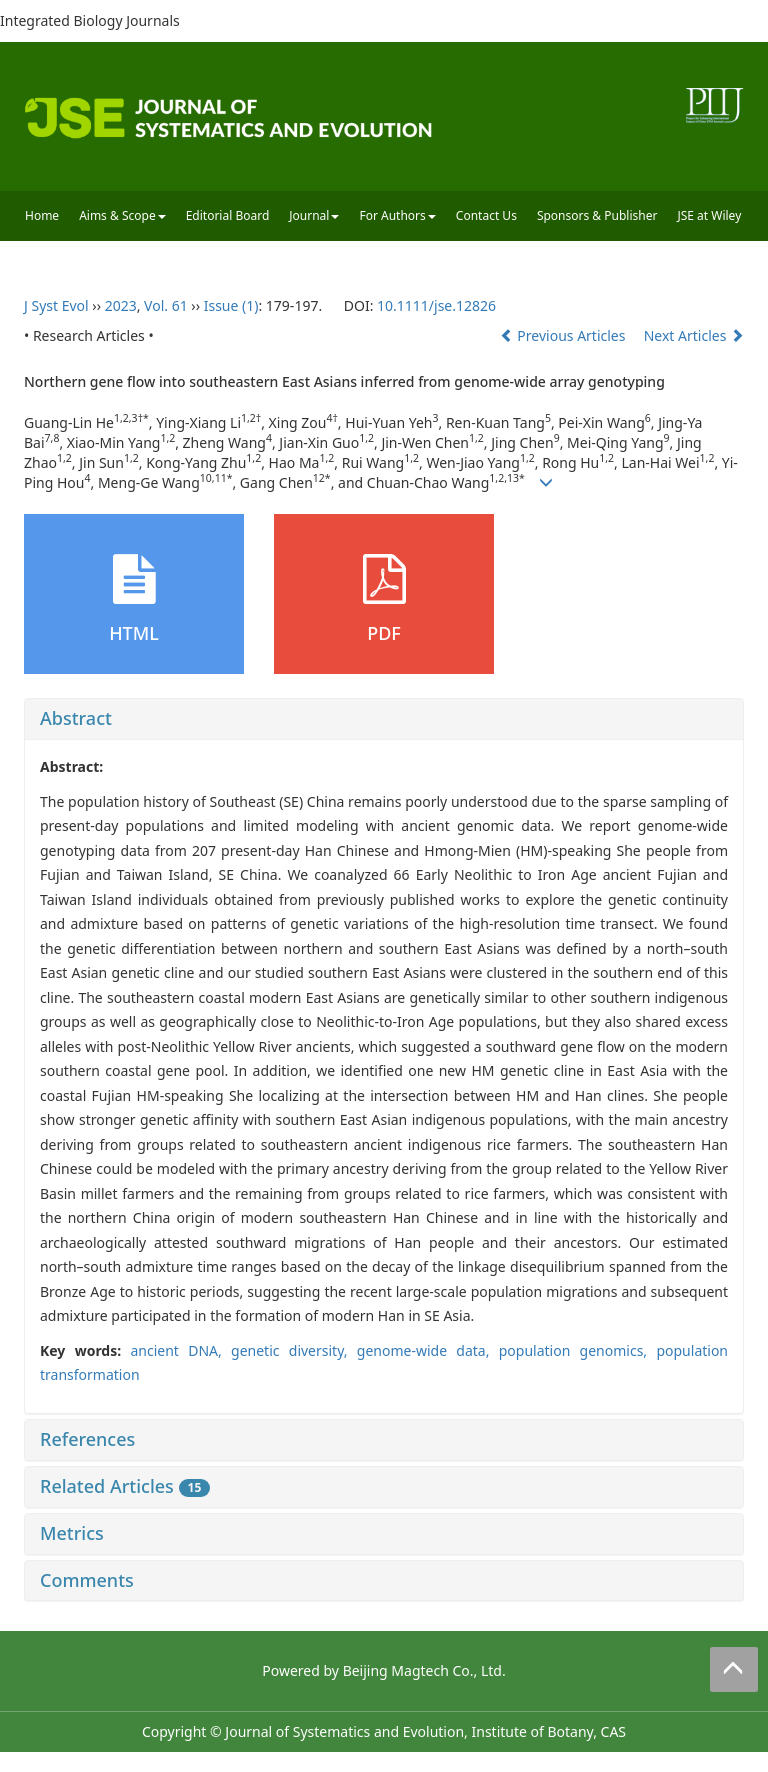 Image resolution: width=768 pixels, height=1772 pixels. What do you see at coordinates (56, 305) in the screenshot?
I see `J Syst Evol` at bounding box center [56, 305].